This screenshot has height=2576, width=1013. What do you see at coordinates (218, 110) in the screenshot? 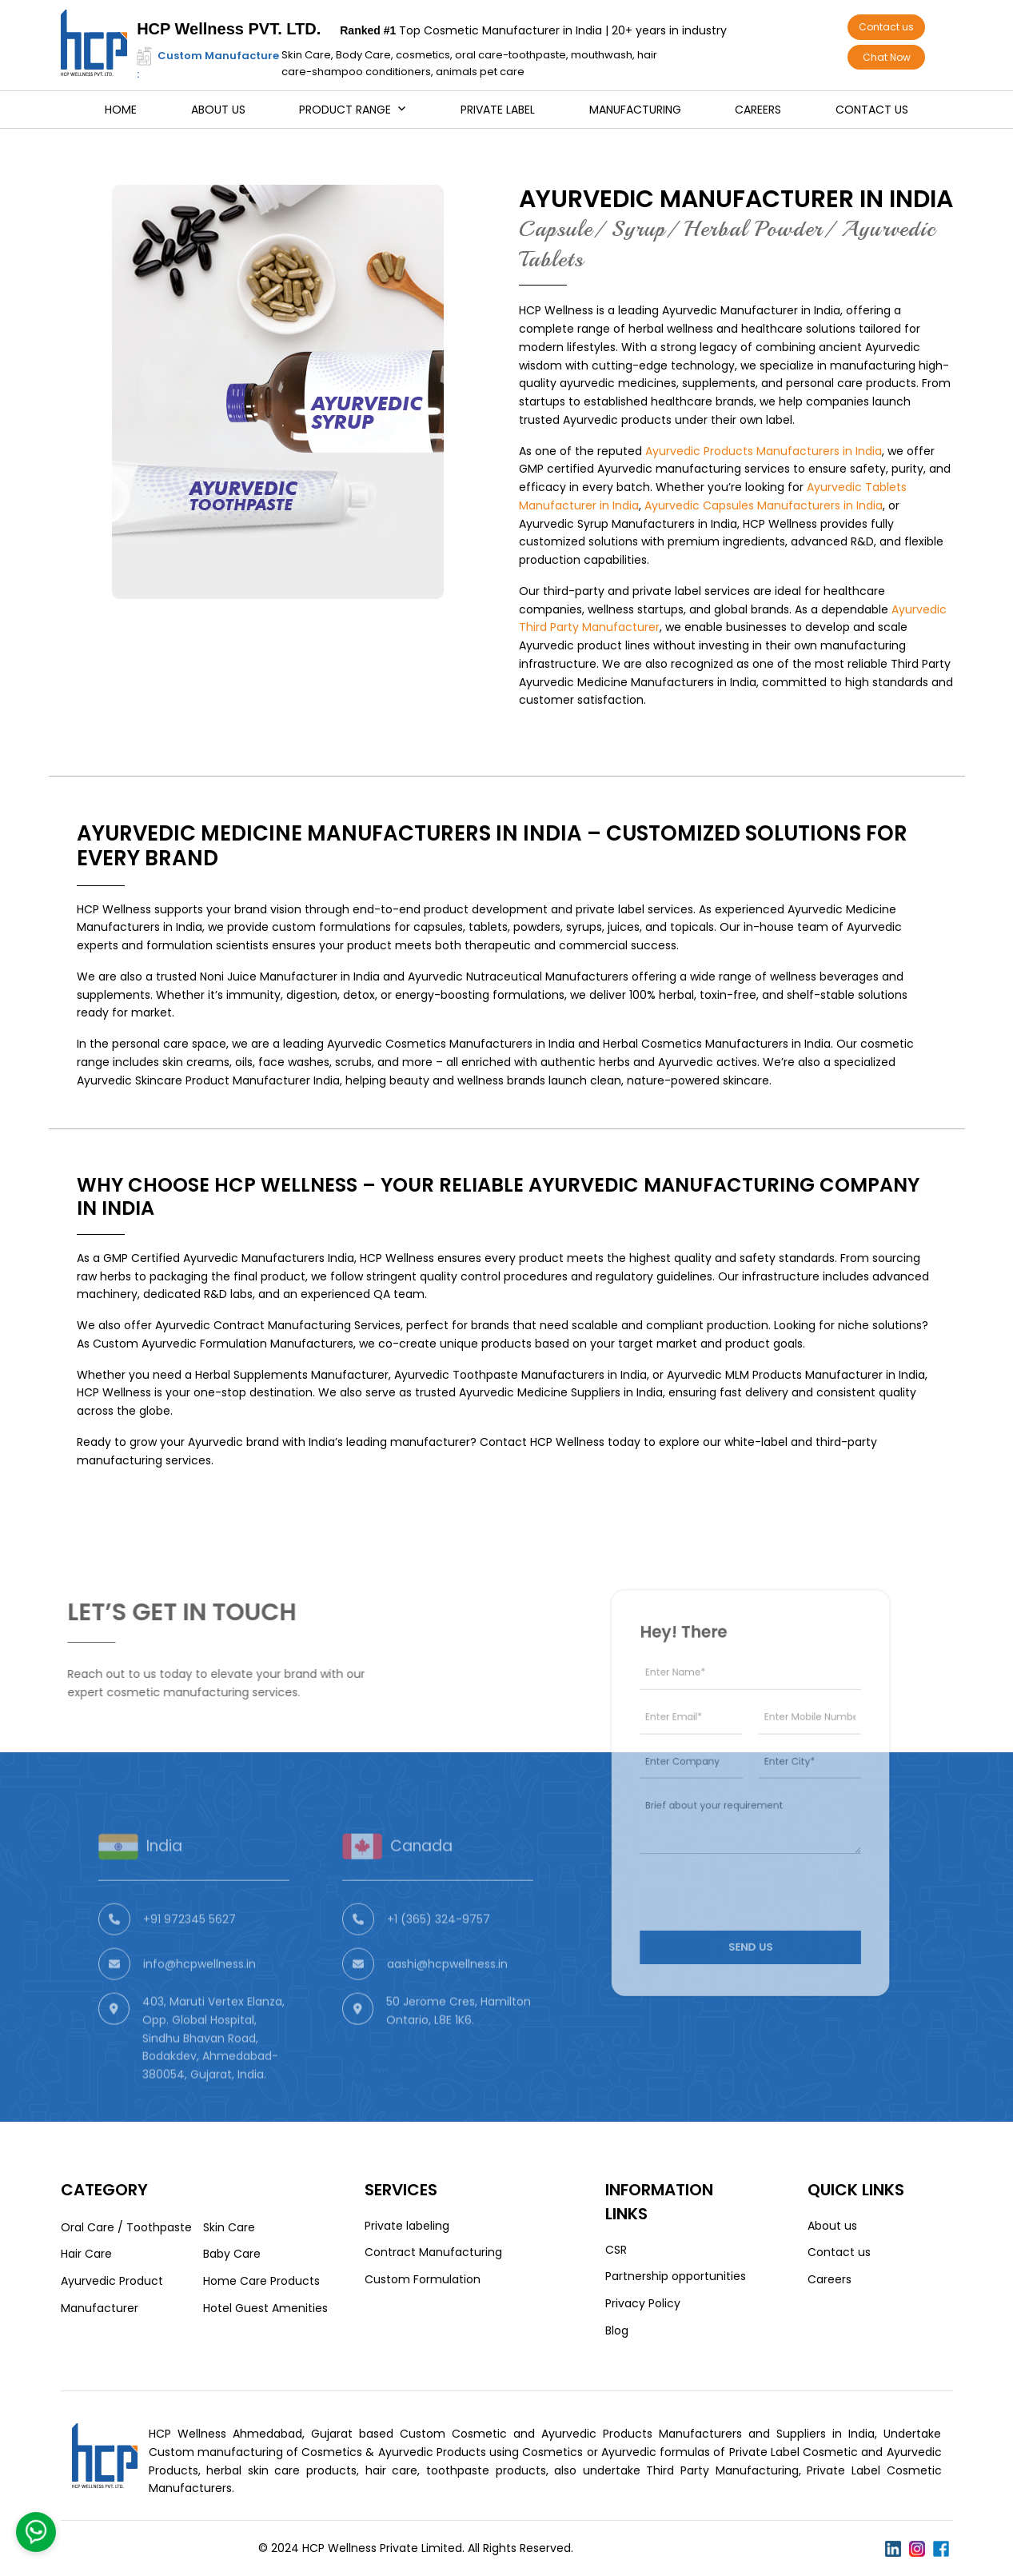
I see `About us` at bounding box center [218, 110].